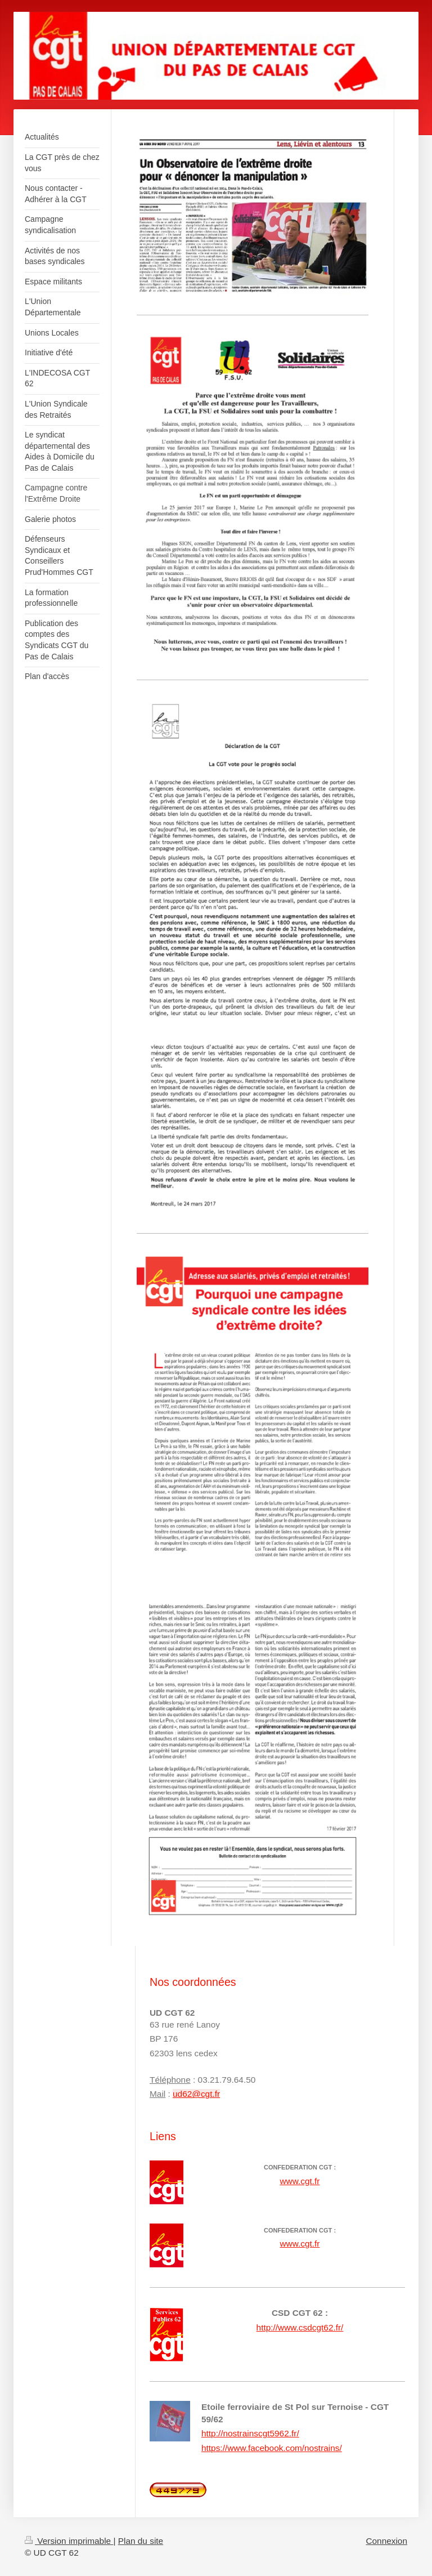  What do you see at coordinates (140, 2541) in the screenshot?
I see `Plan du site` at bounding box center [140, 2541].